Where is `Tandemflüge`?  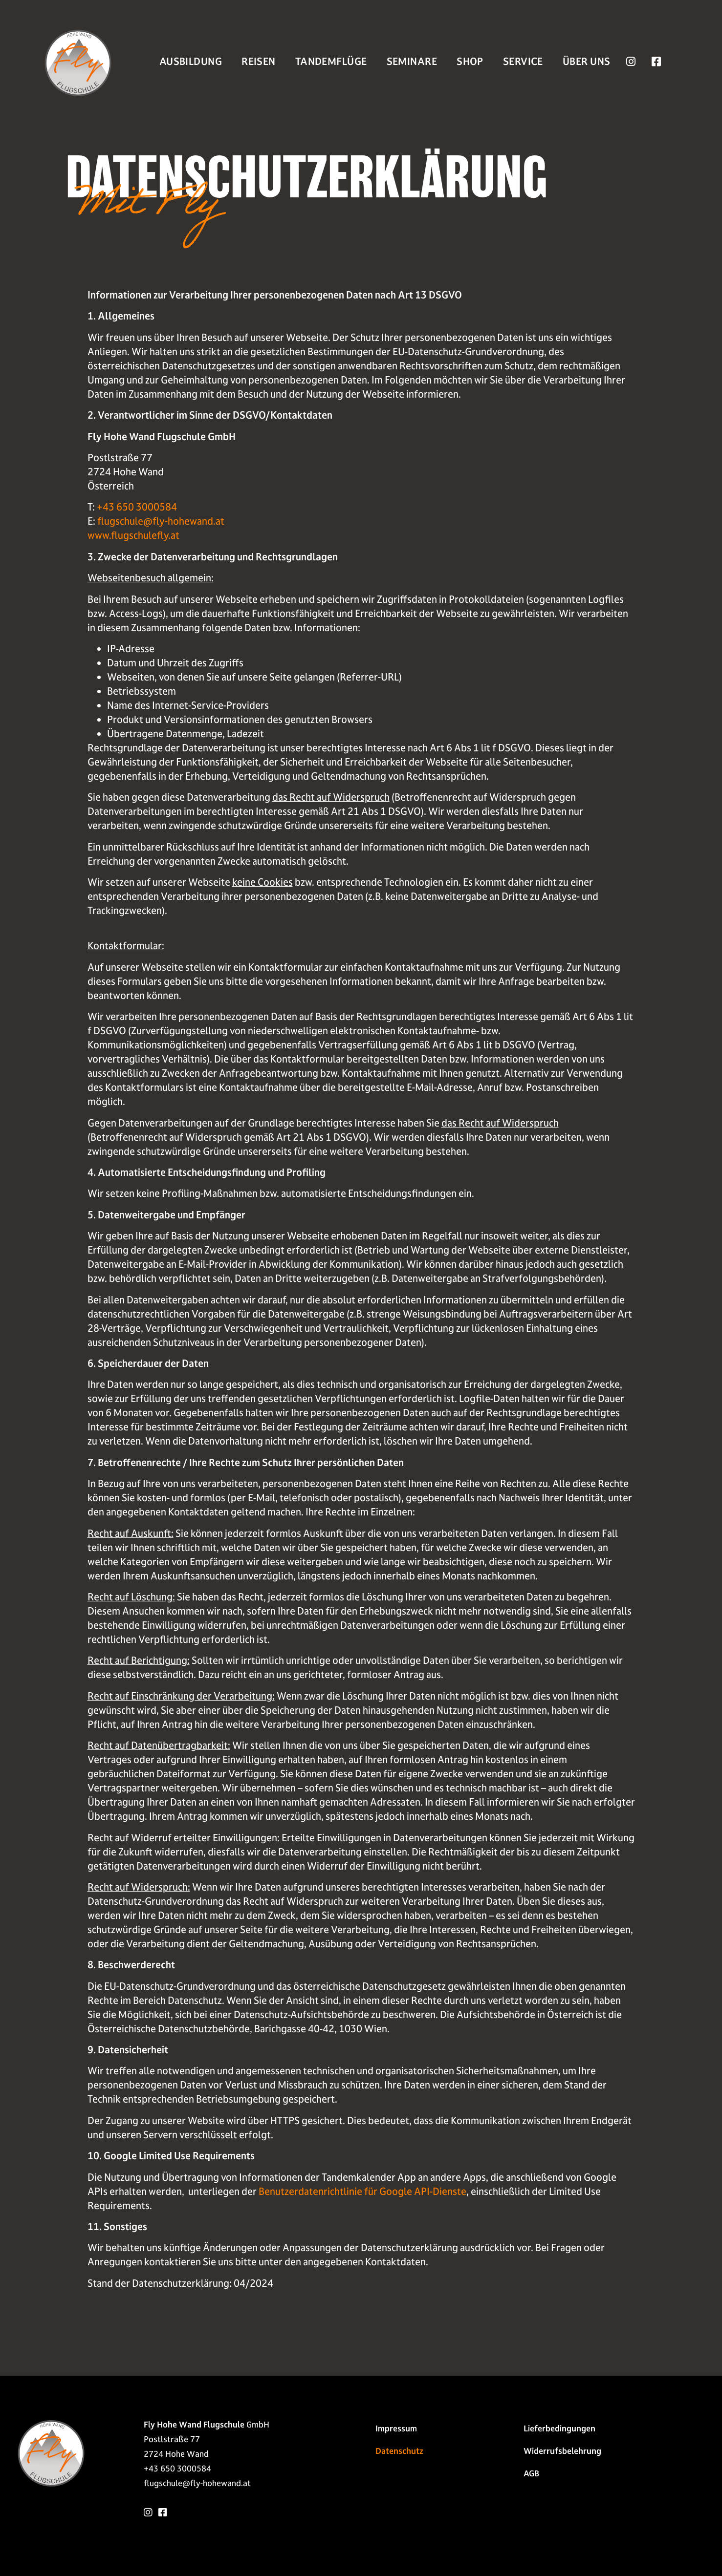 Tandemflüge is located at coordinates (331, 61).